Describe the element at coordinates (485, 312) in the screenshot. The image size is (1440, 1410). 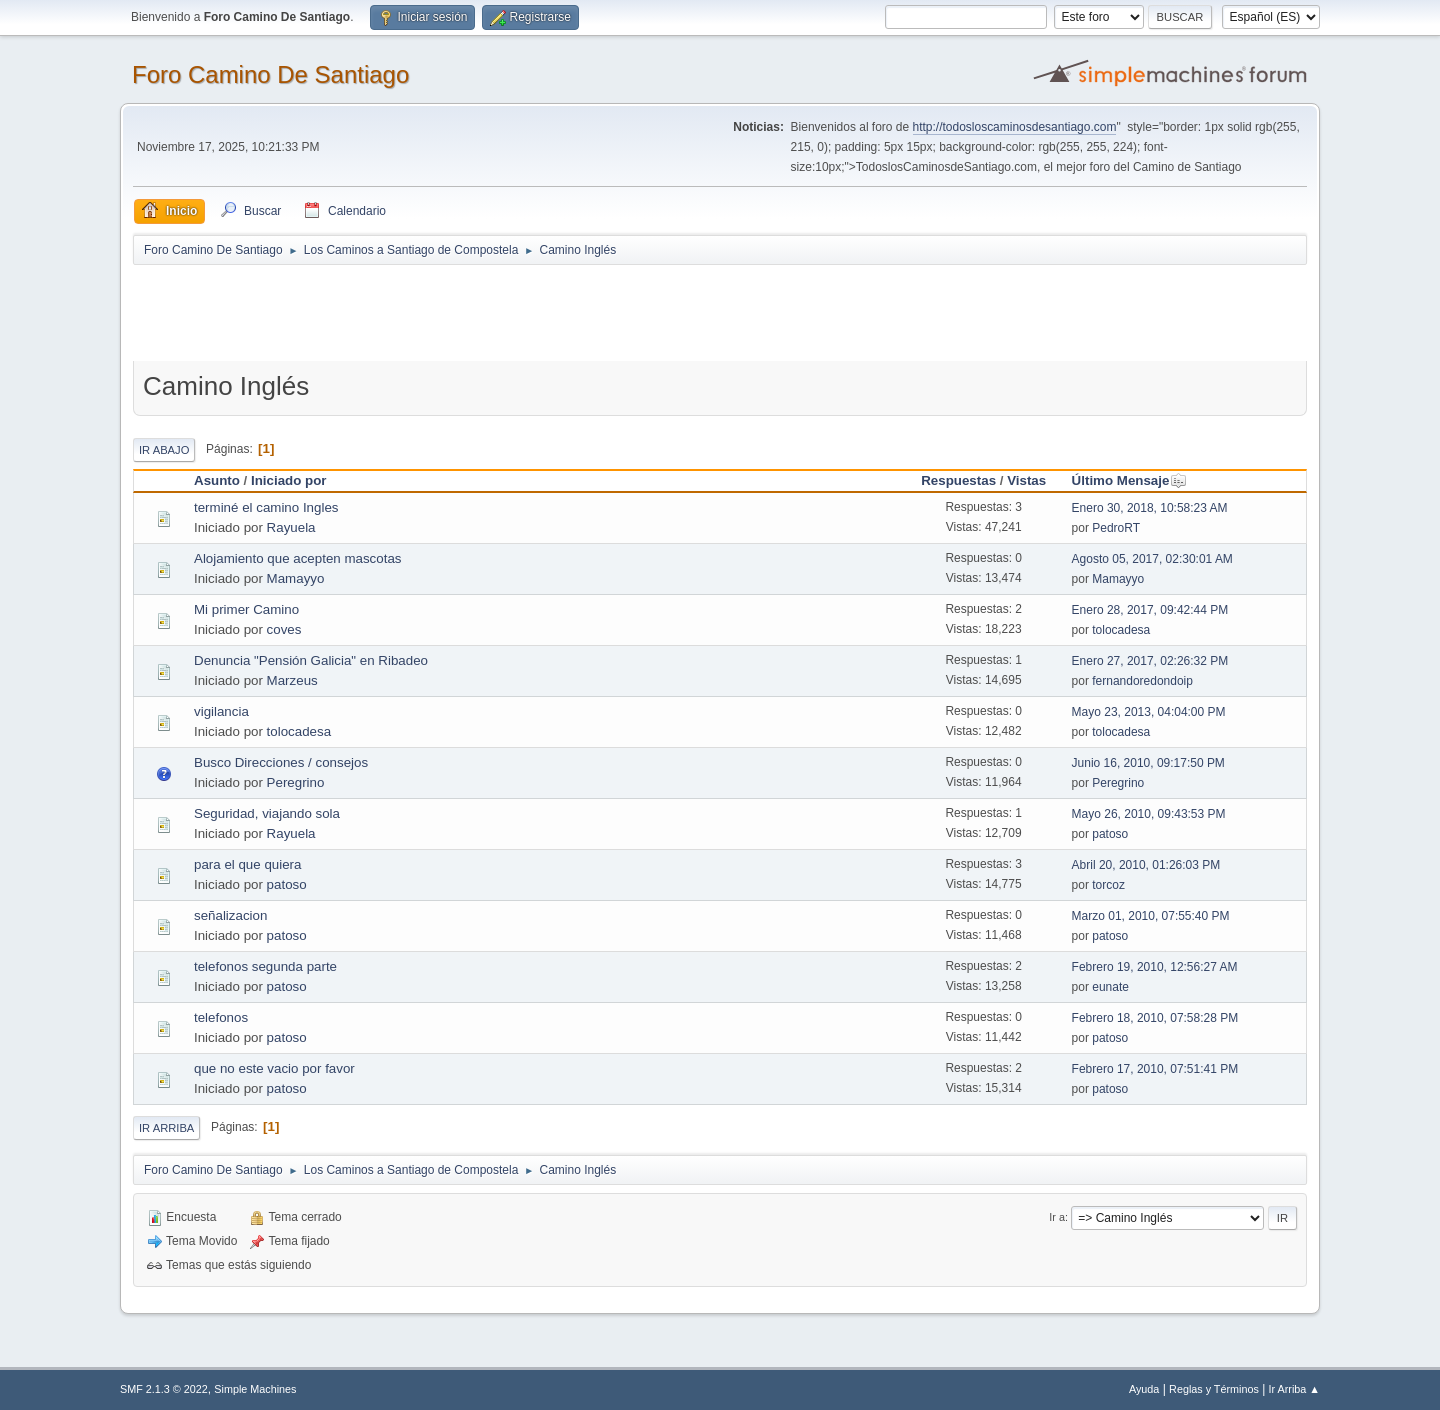
I see `[Advertisement]` at that location.